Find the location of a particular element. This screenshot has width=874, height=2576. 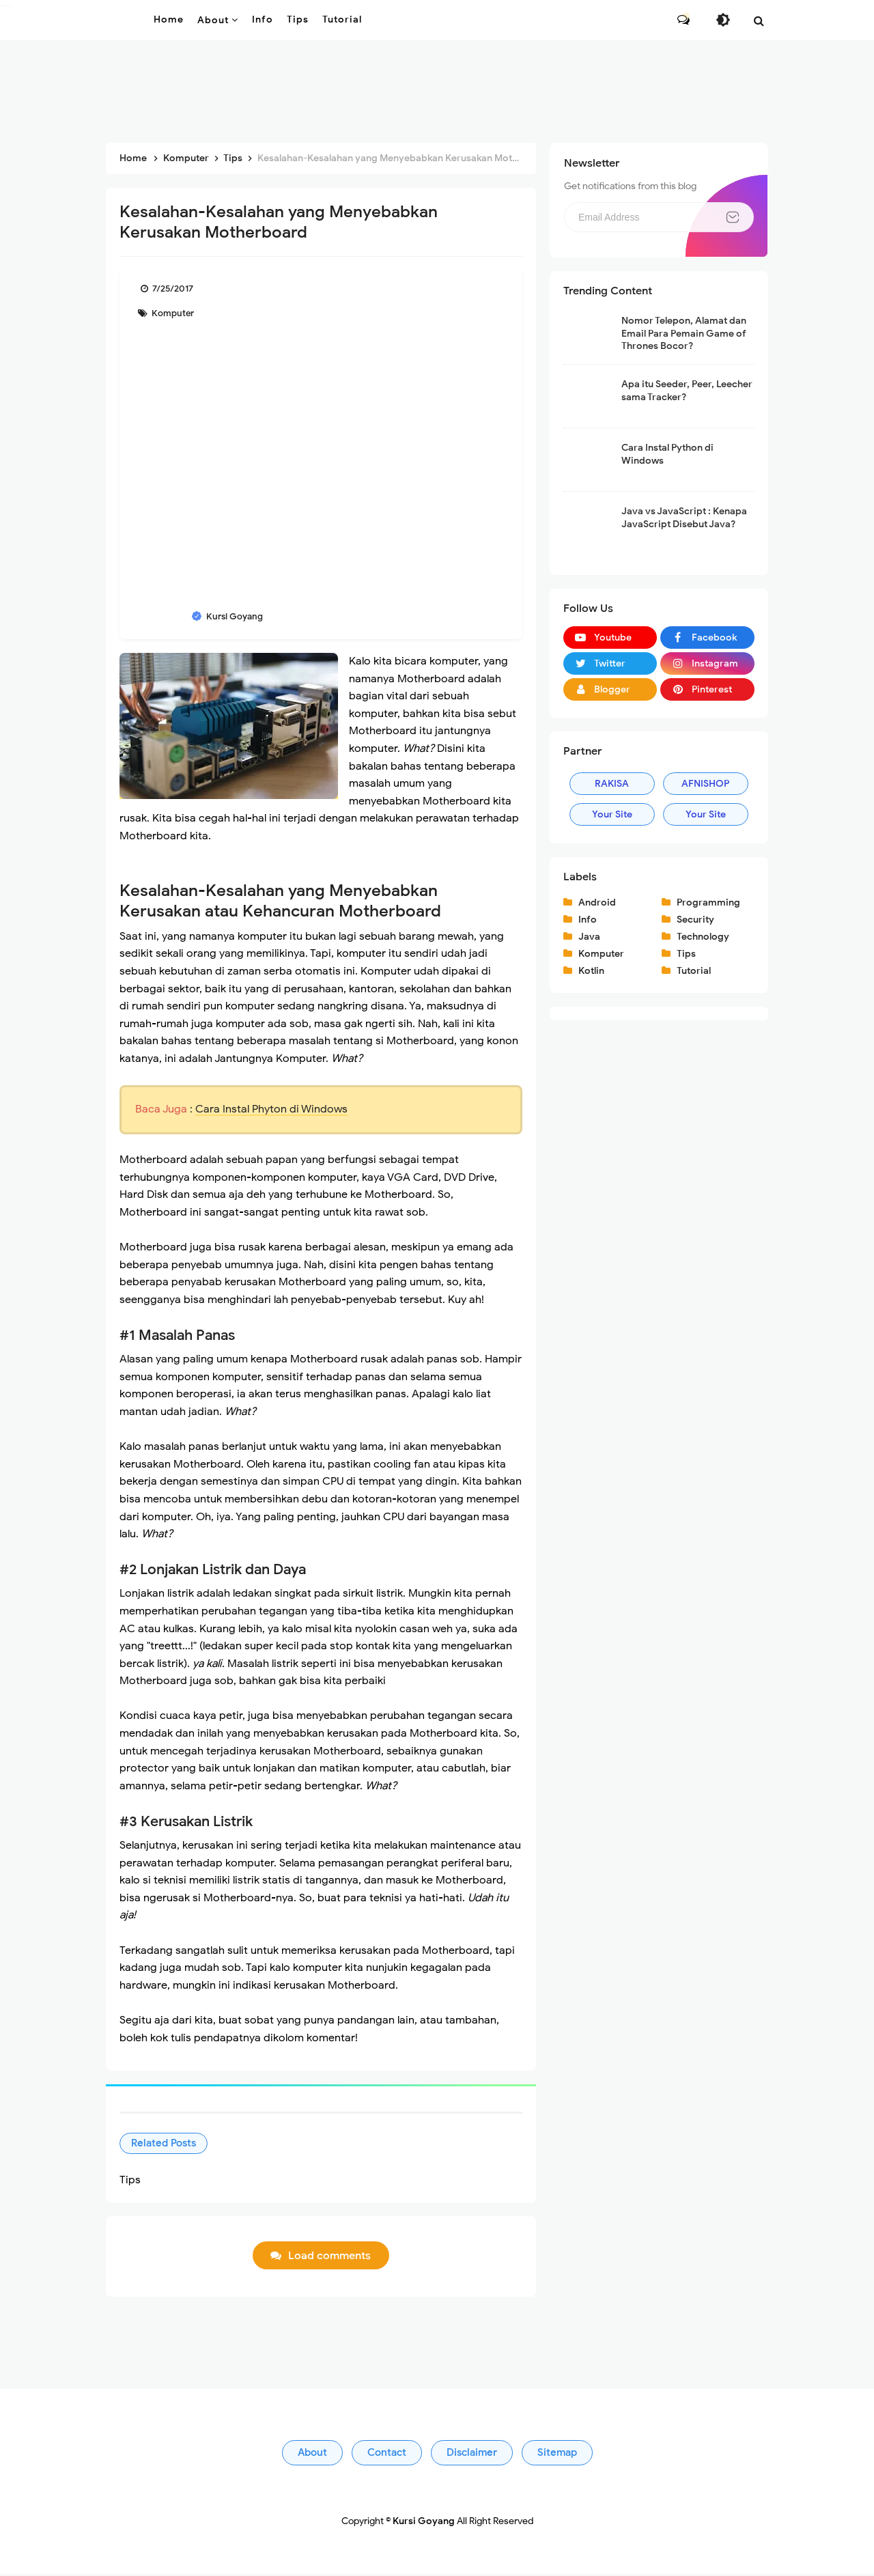

Nomor Telepon, Alamat dan Email Para Pemain Game of Thrones Bocor? is located at coordinates (683, 333).